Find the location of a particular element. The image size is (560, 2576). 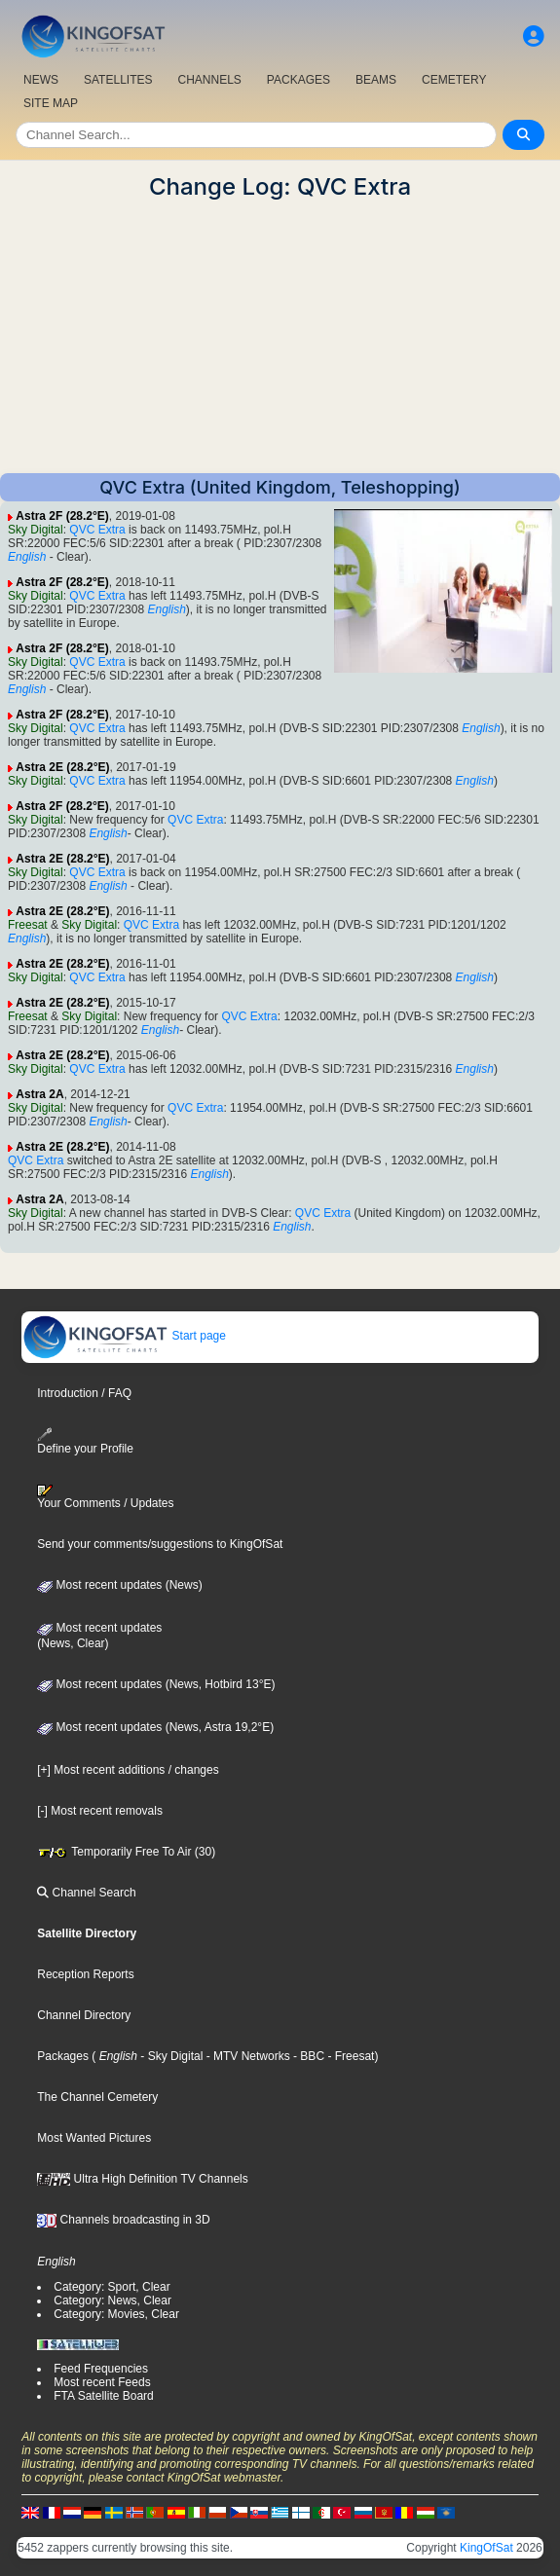

Category: Sport, Clear is located at coordinates (111, 2287).